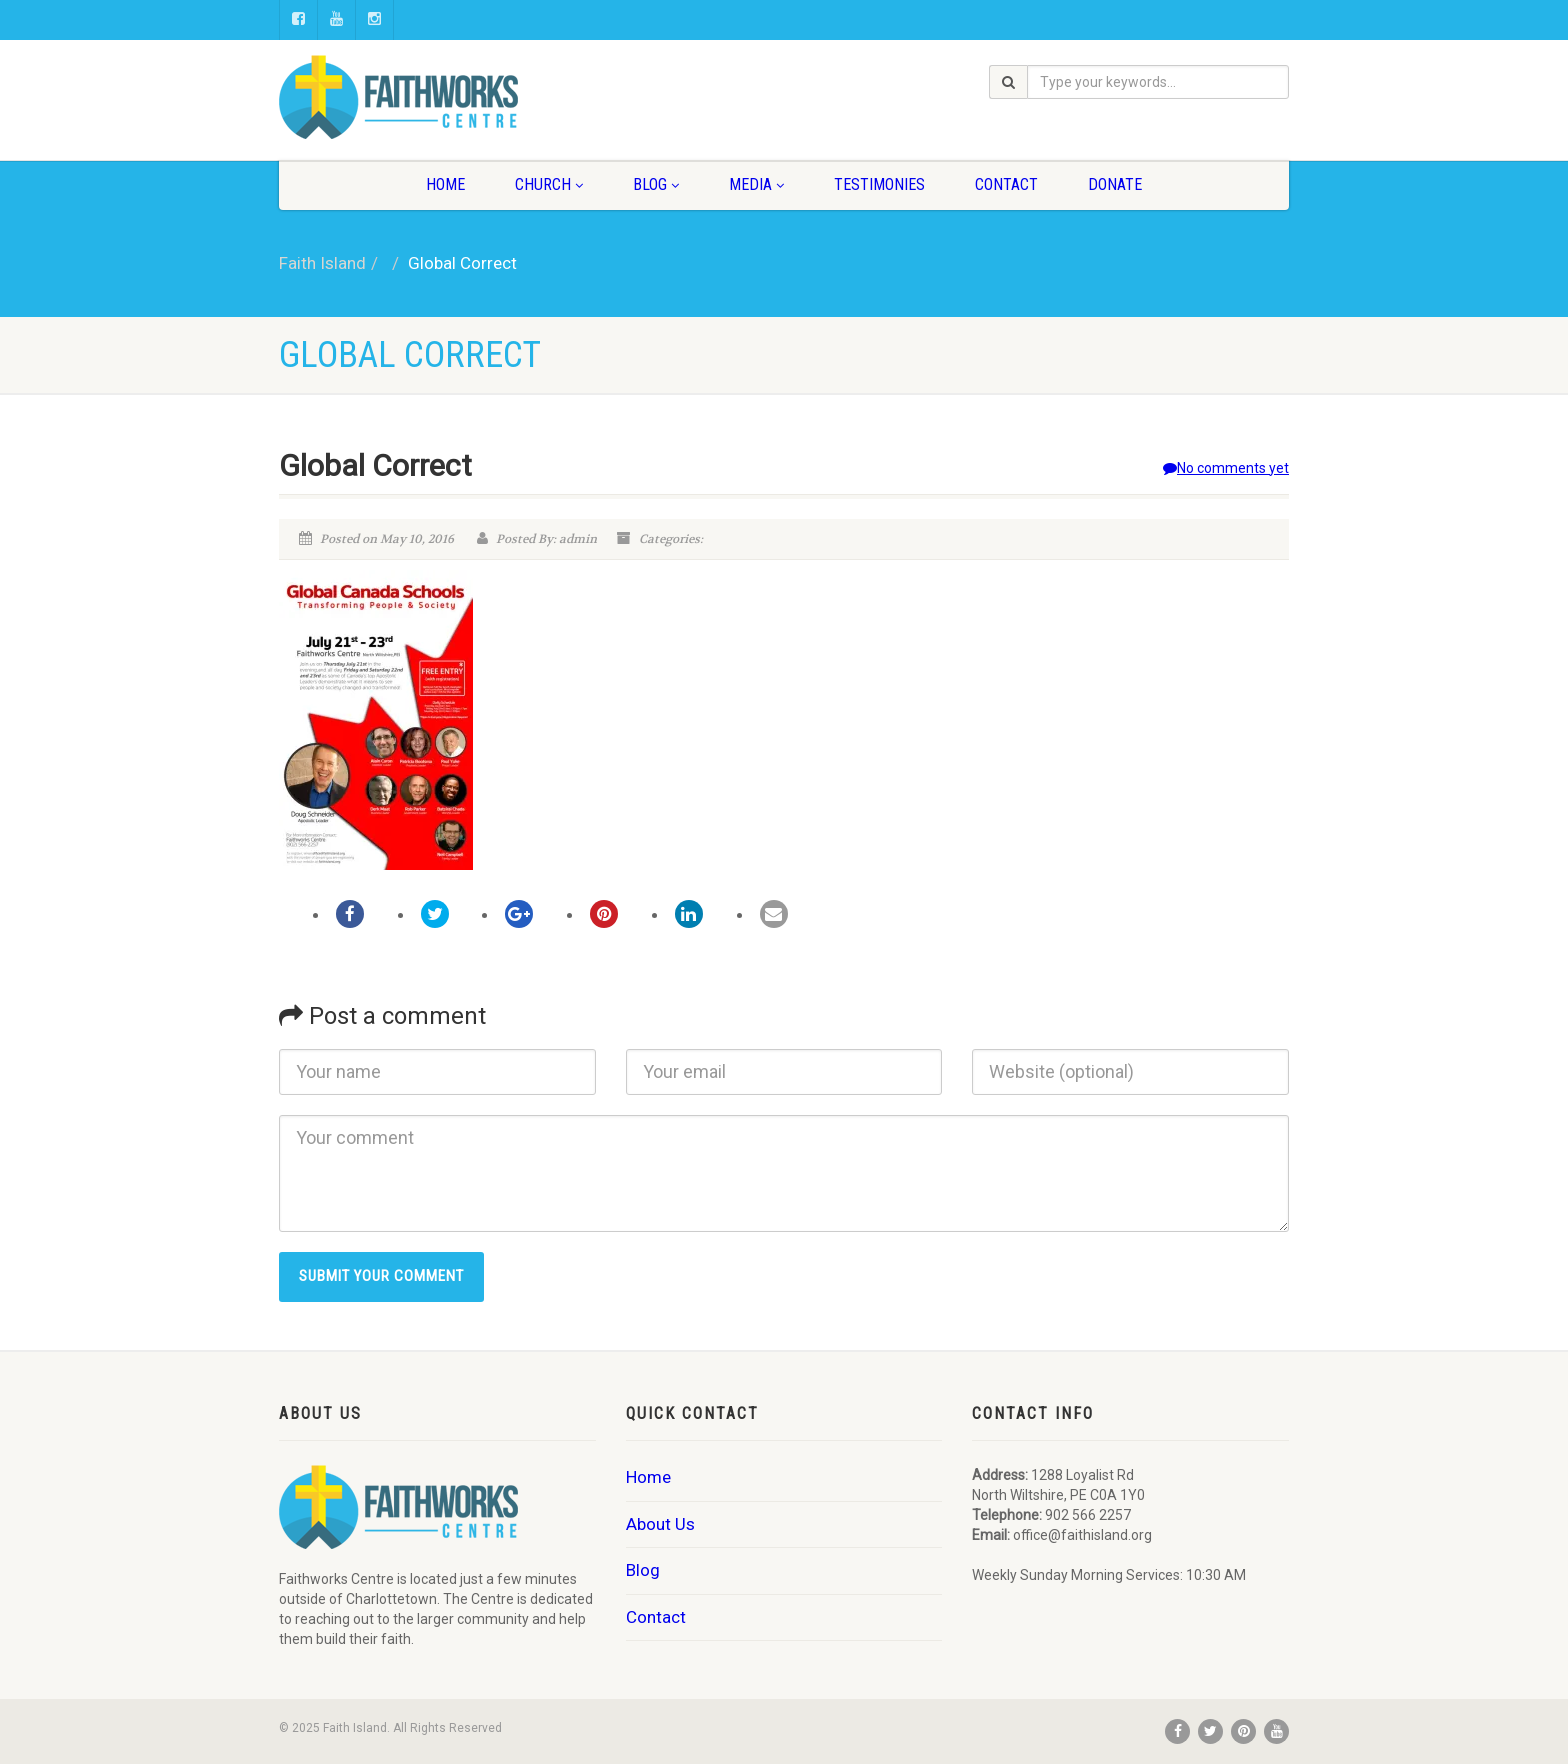 The height and width of the screenshot is (1764, 1568). I want to click on Donate, so click(1115, 184).